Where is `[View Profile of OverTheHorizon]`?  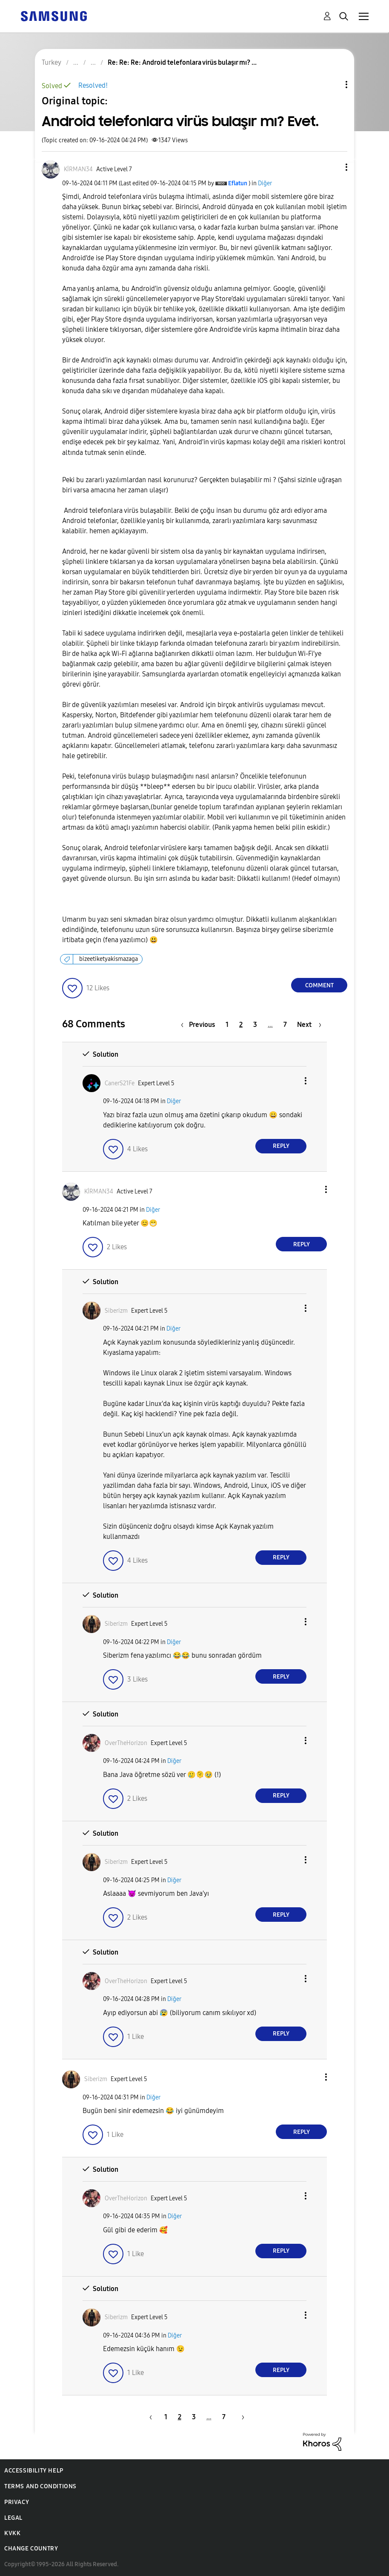 [View Profile of OverTheHorizon] is located at coordinates (126, 1743).